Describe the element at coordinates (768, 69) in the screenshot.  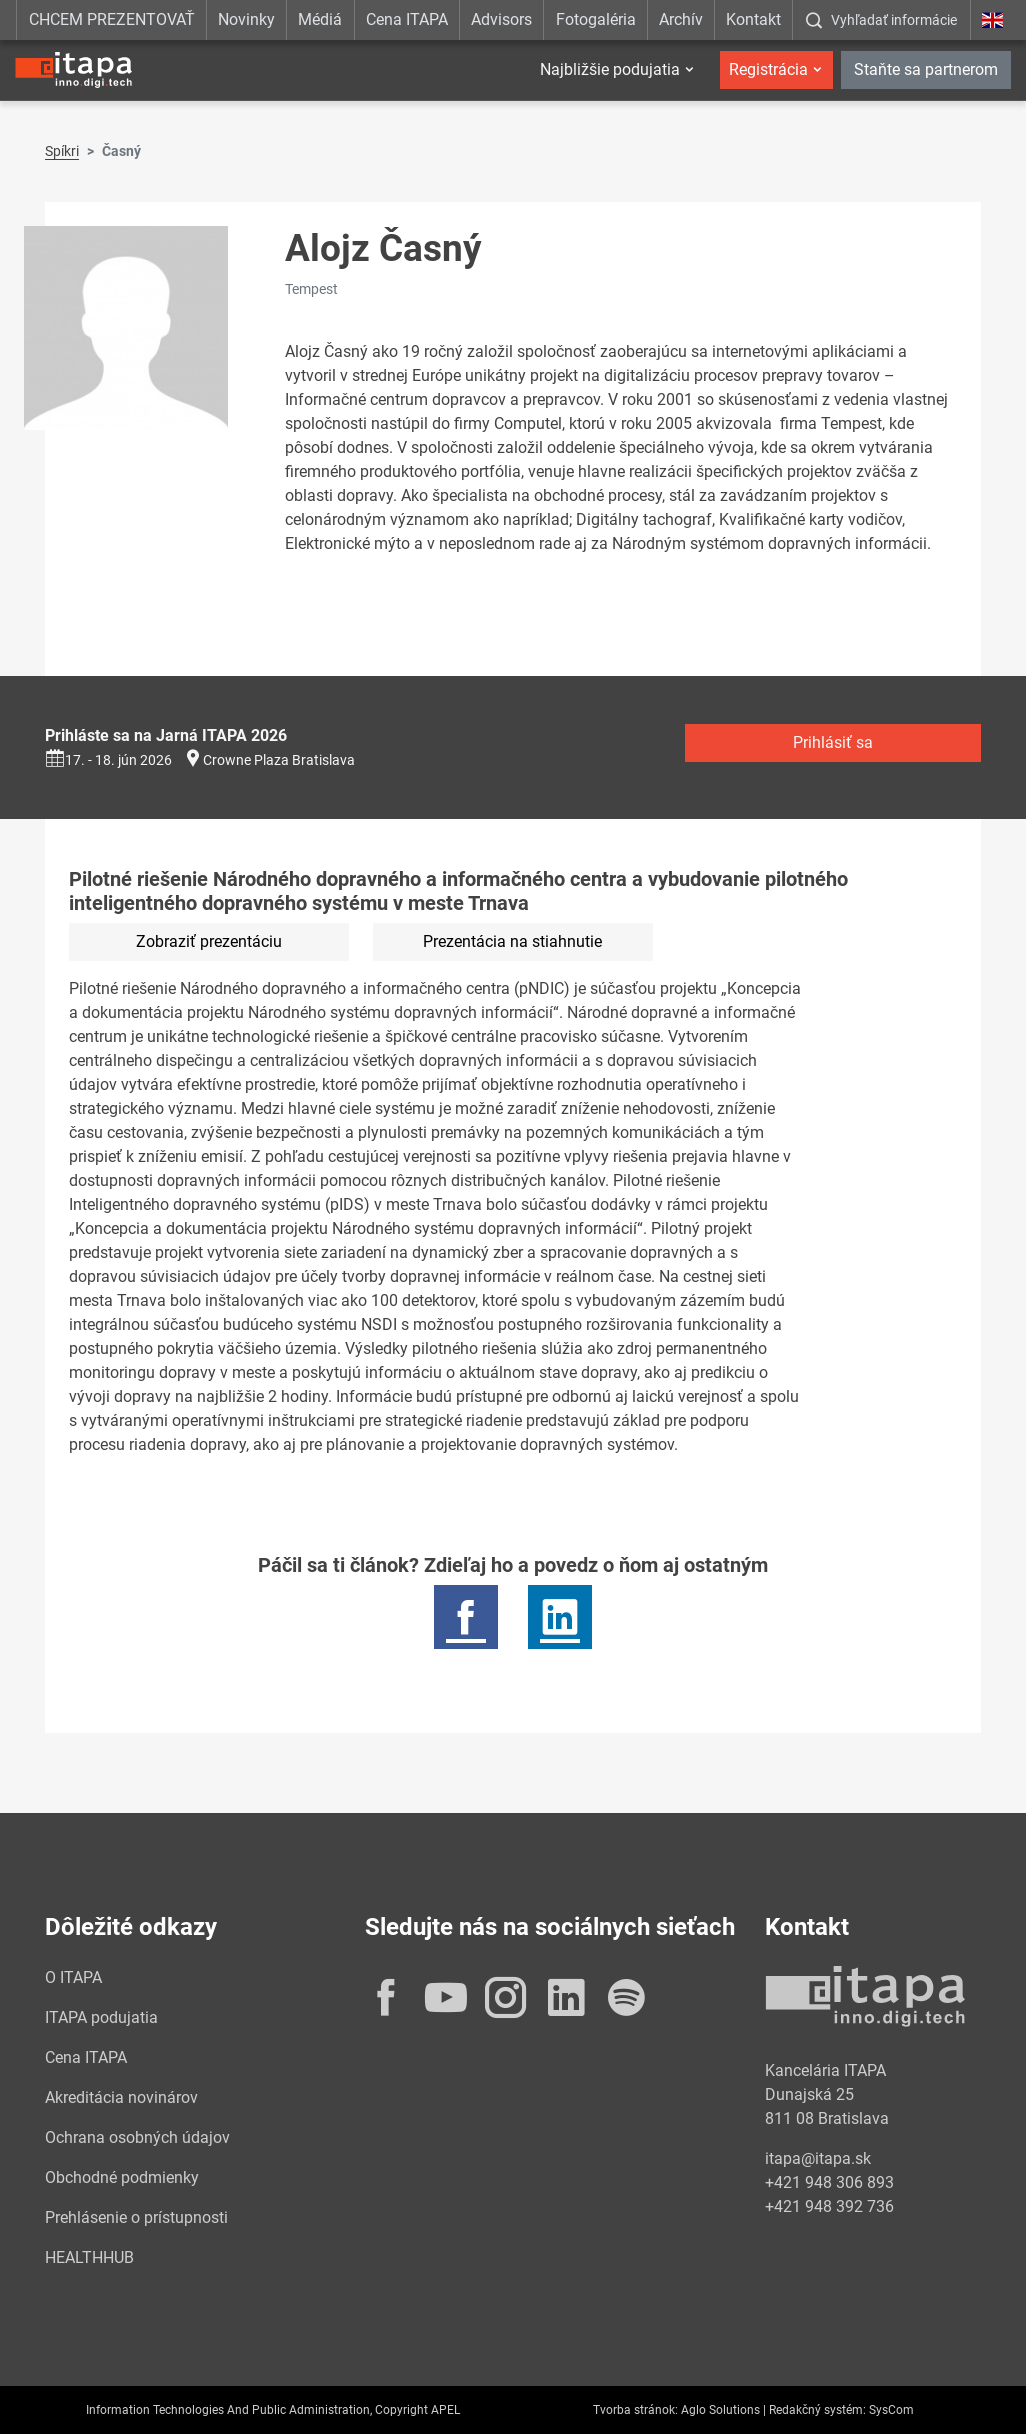
I see `Registrácia [button]` at that location.